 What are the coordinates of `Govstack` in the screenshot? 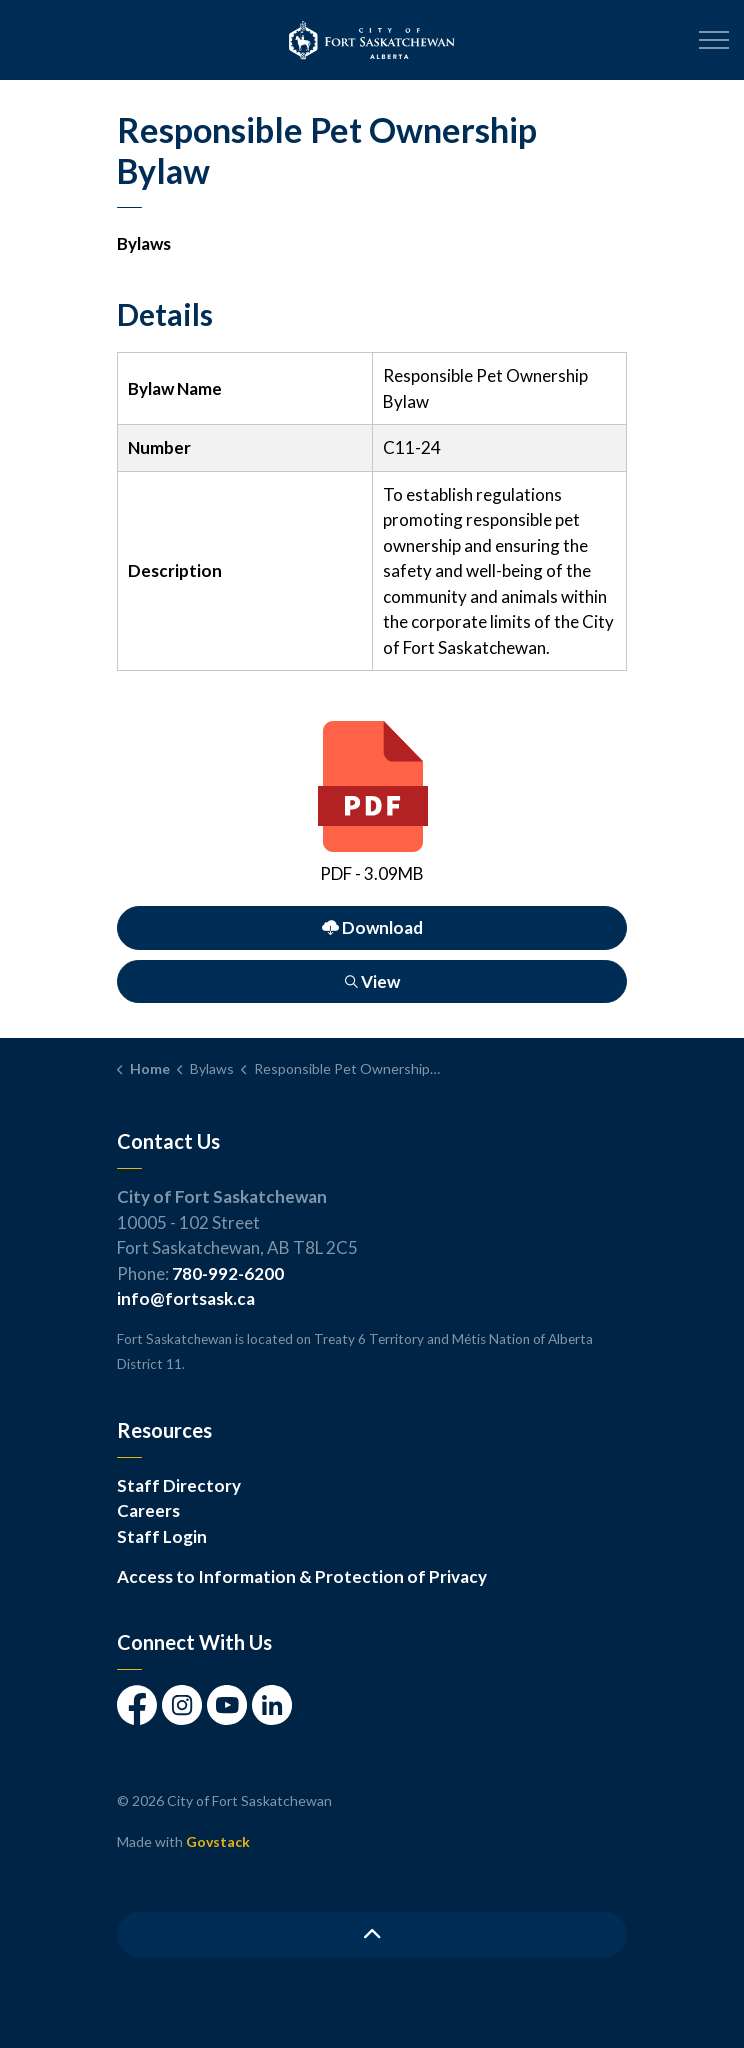 It's located at (218, 1841).